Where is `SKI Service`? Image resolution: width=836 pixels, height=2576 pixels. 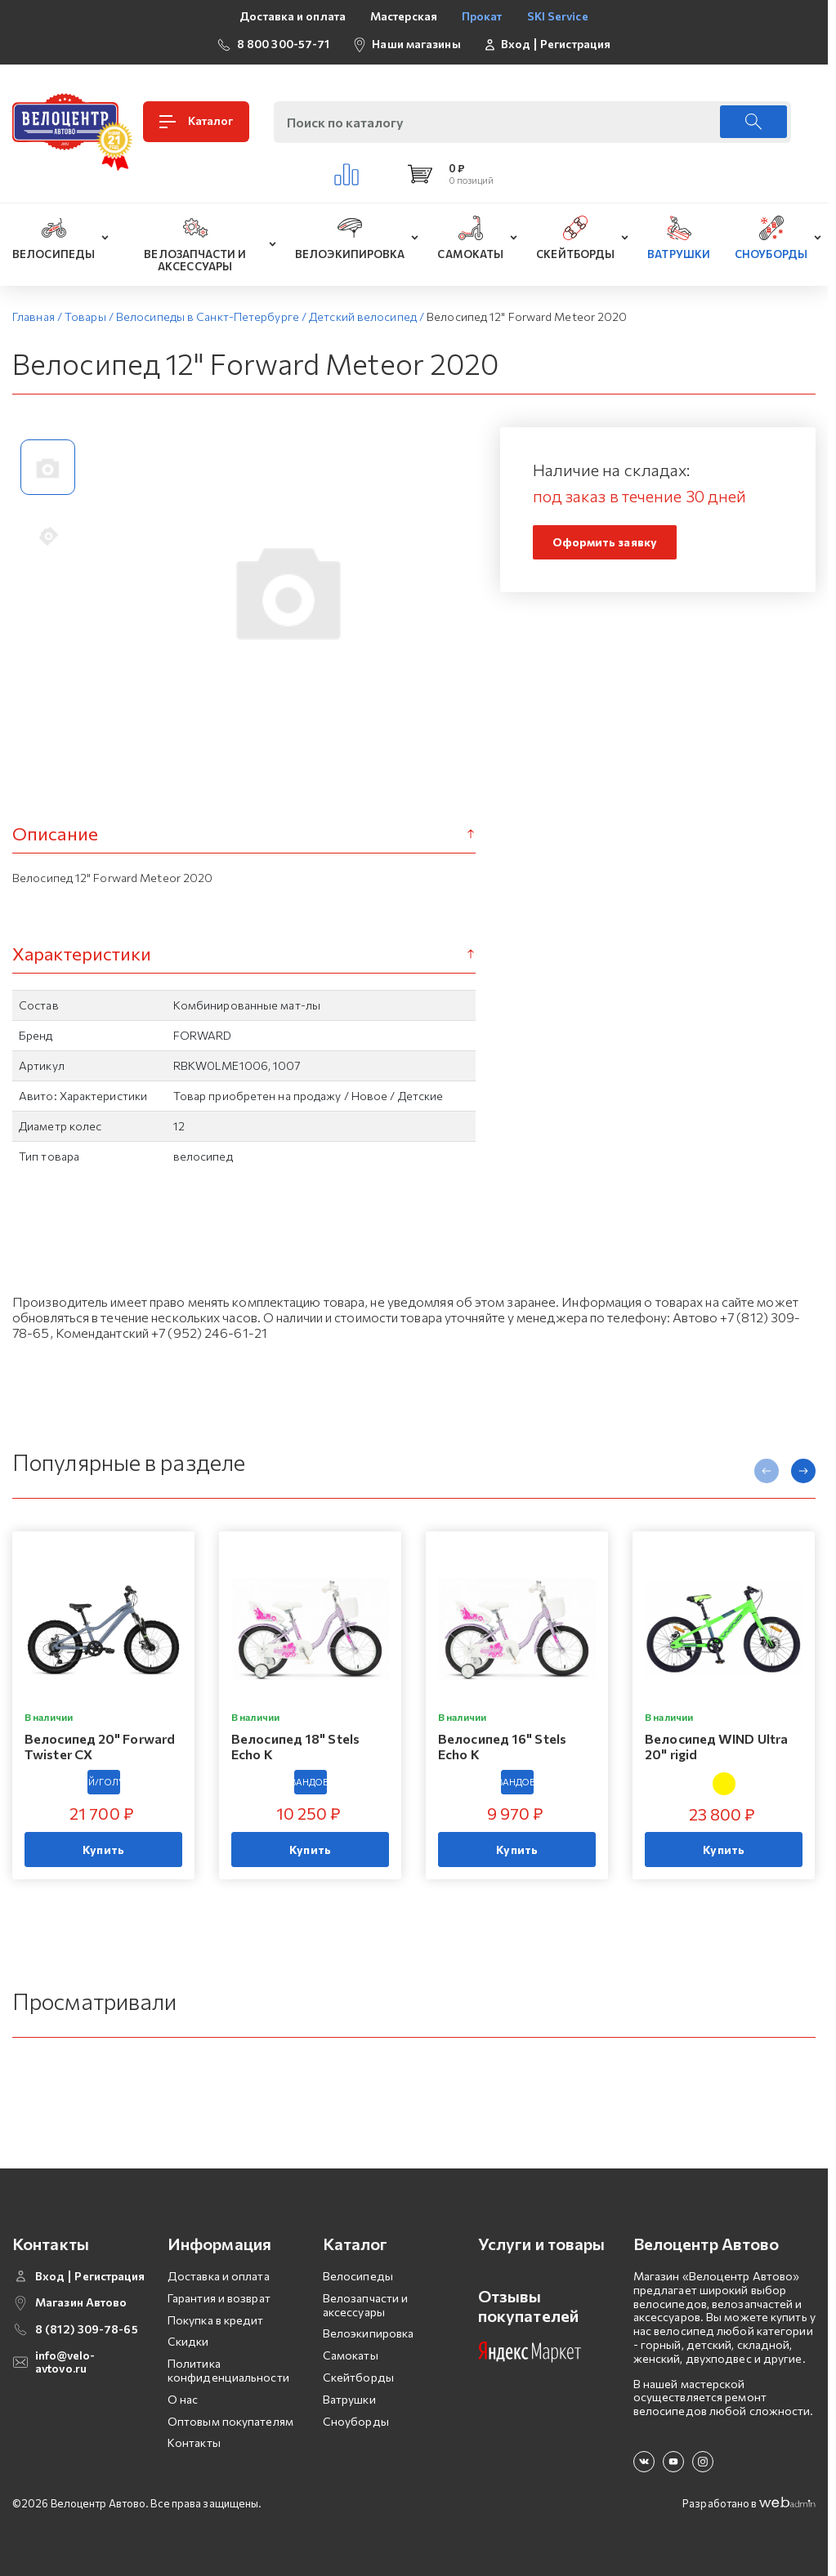
SKI Service is located at coordinates (557, 16).